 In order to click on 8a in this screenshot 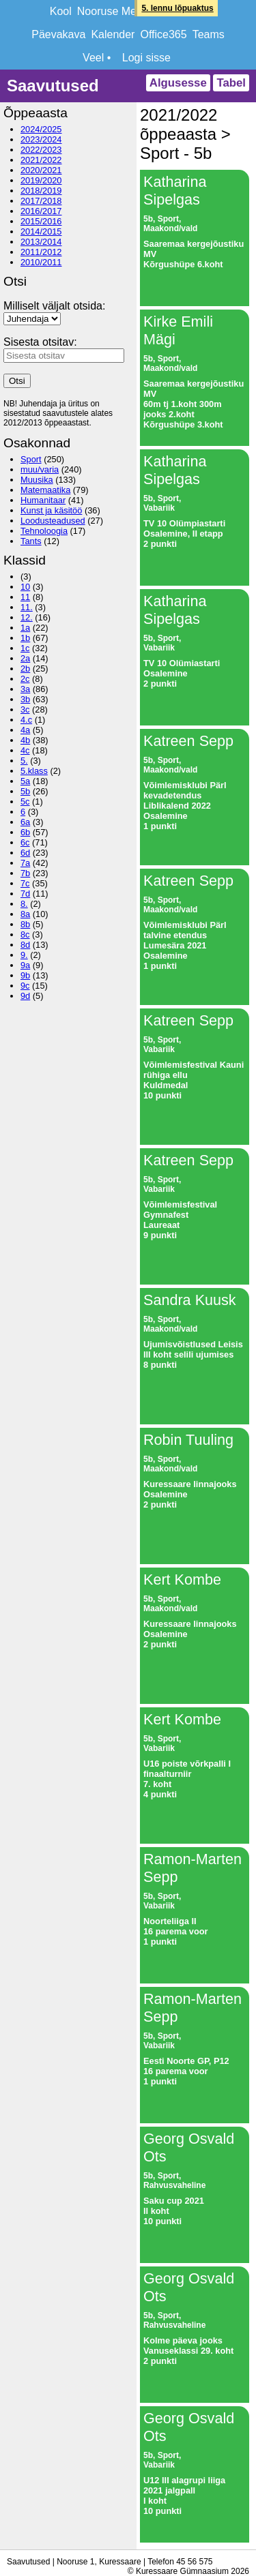, I will do `click(25, 914)`.